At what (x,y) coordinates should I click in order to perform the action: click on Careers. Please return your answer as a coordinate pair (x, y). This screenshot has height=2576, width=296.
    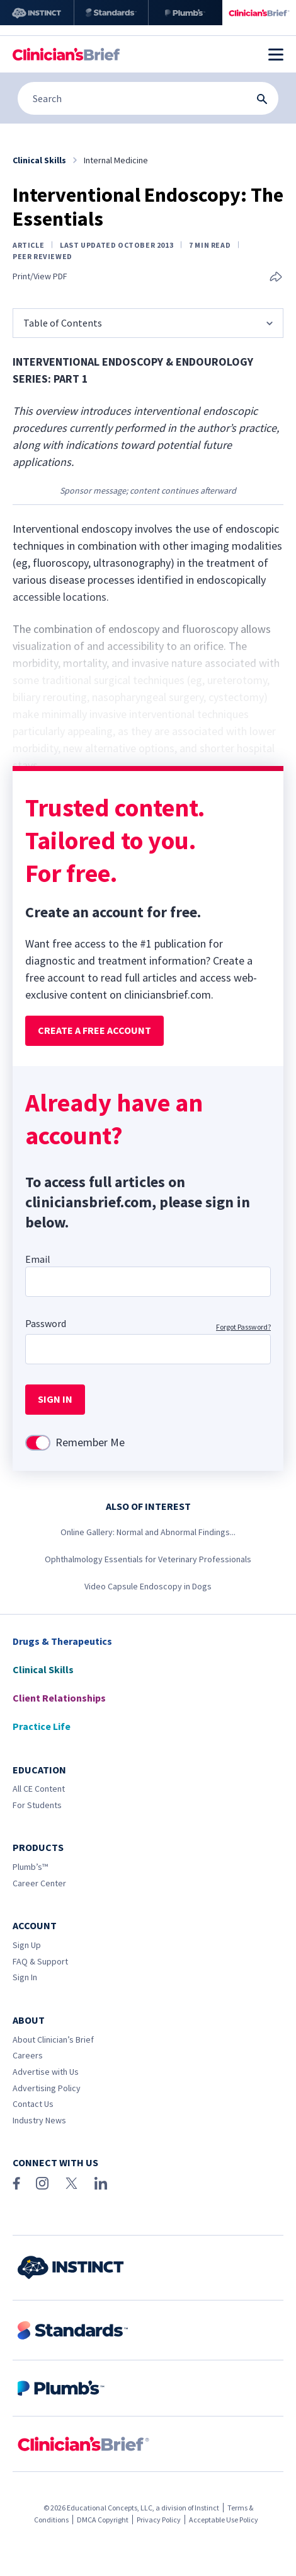
    Looking at the image, I should click on (28, 2055).